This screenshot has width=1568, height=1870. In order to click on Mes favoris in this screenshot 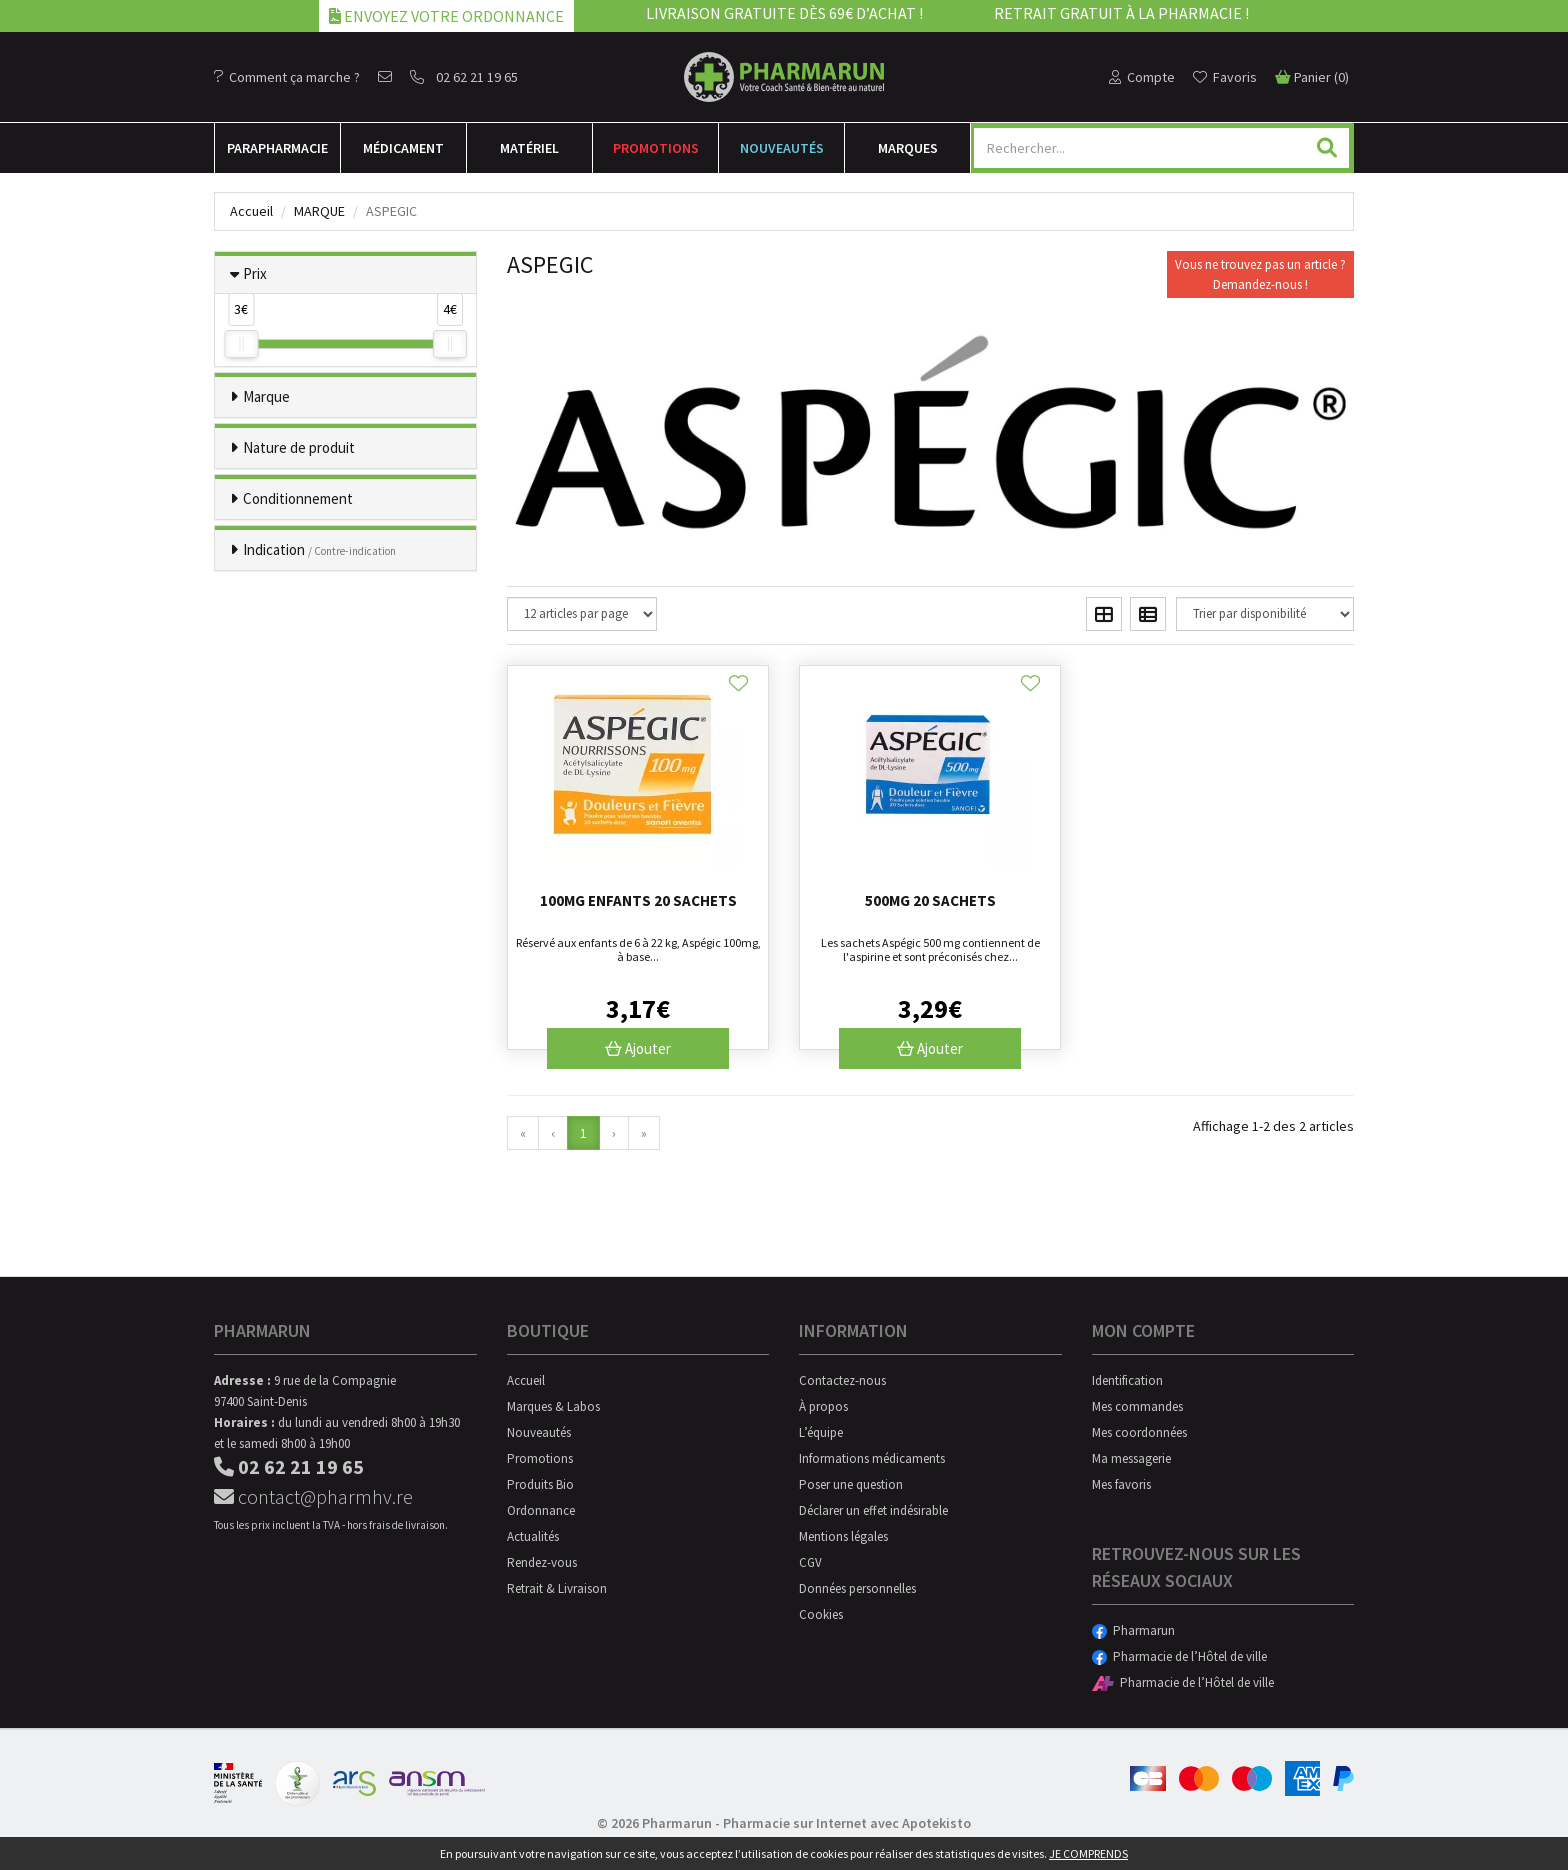, I will do `click(1121, 1484)`.